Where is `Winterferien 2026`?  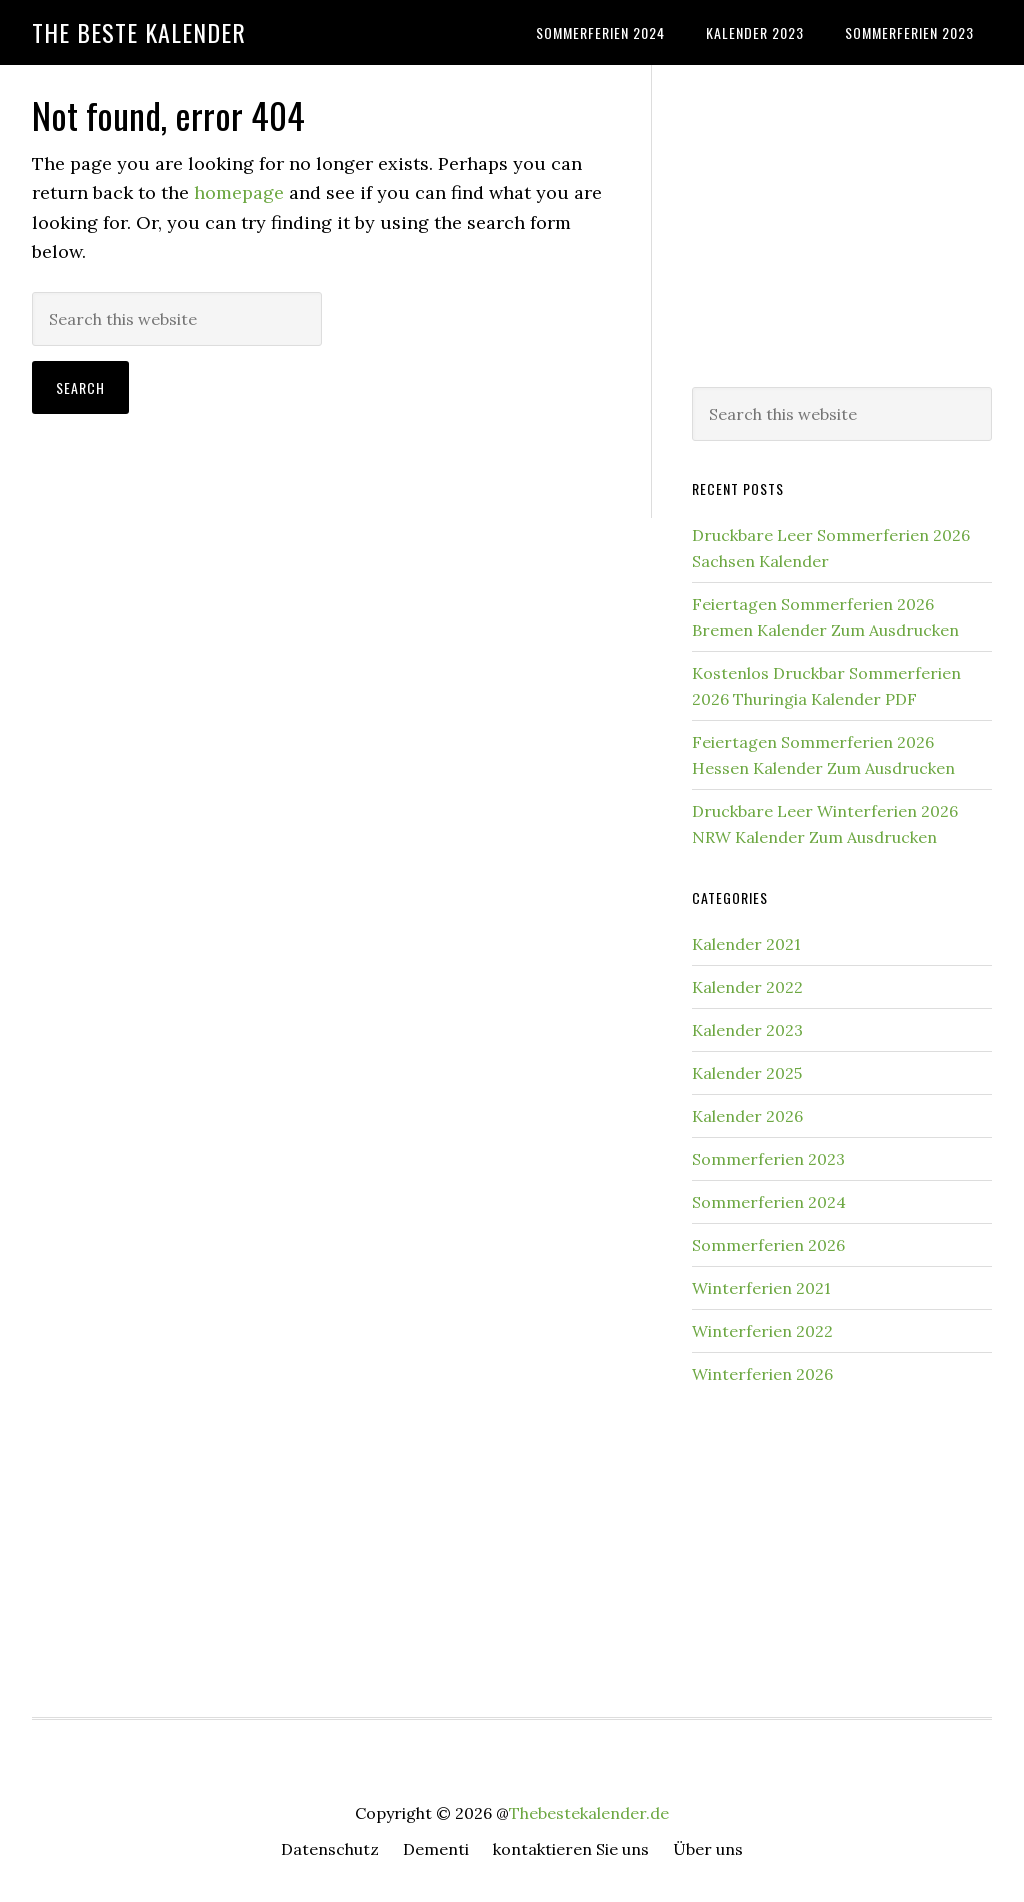 Winterferien 2026 is located at coordinates (762, 1374).